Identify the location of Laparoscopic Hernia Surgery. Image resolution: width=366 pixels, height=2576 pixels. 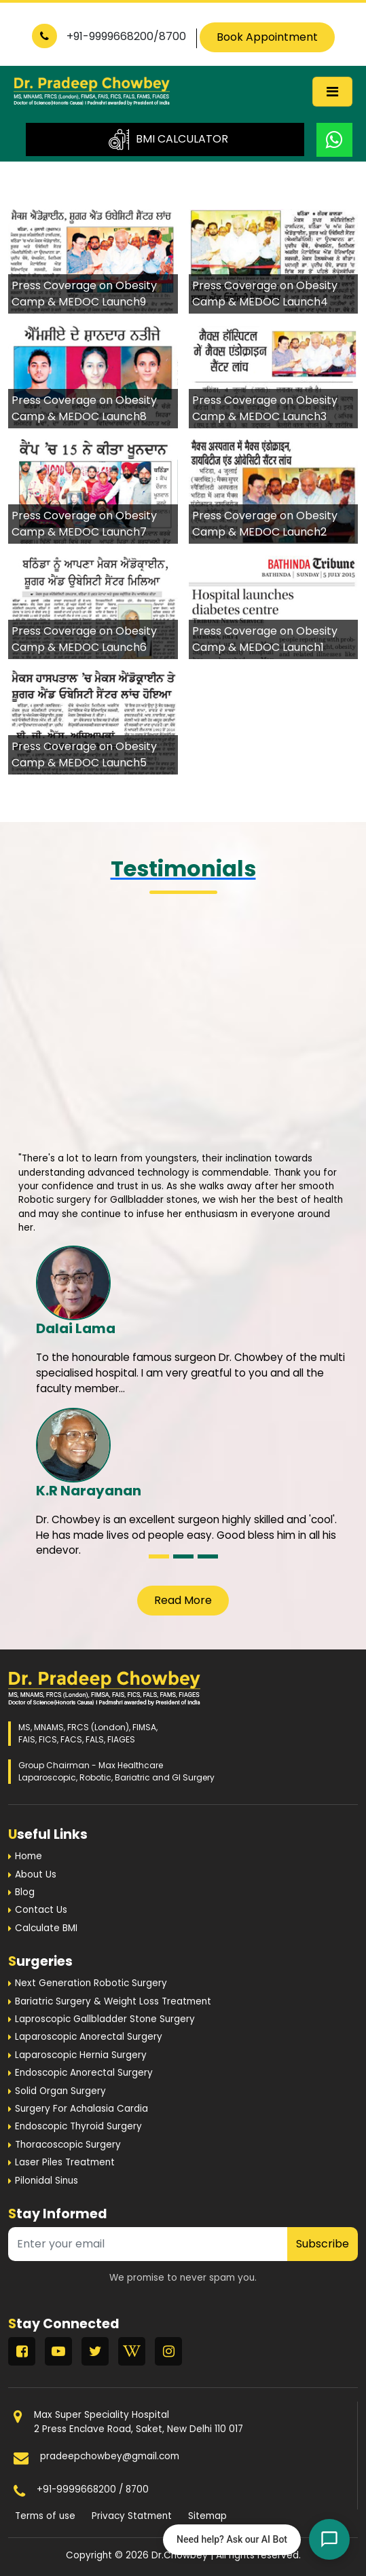
(81, 2055).